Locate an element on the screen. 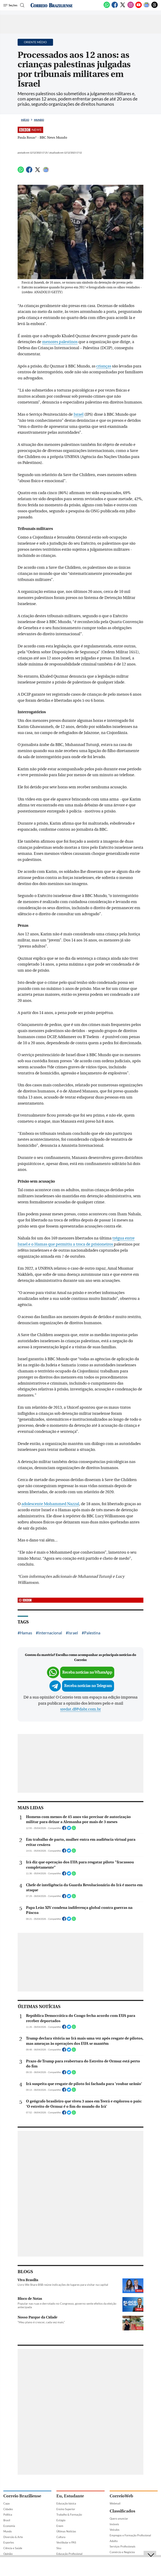  [Facebook] is located at coordinates (115, 7).